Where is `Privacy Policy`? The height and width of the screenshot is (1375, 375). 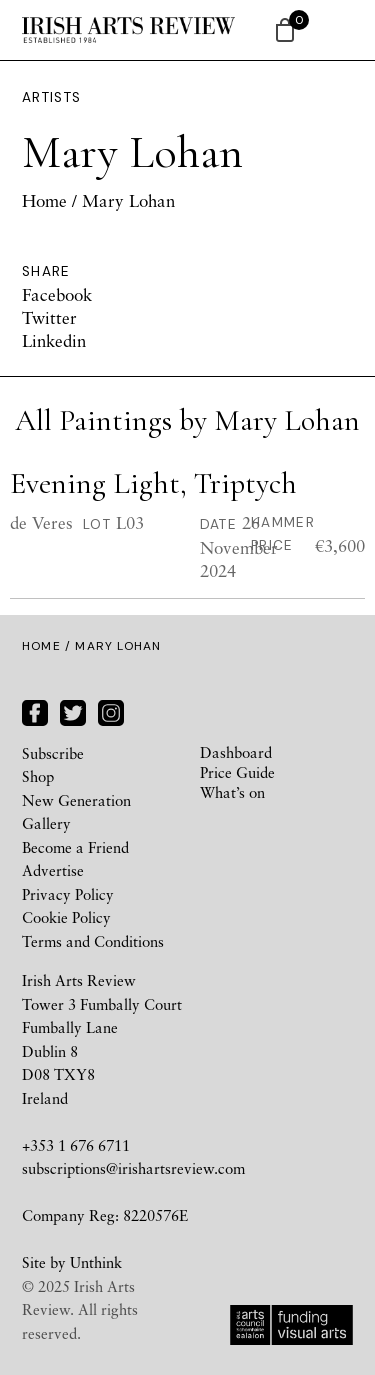
Privacy Policy is located at coordinates (68, 894).